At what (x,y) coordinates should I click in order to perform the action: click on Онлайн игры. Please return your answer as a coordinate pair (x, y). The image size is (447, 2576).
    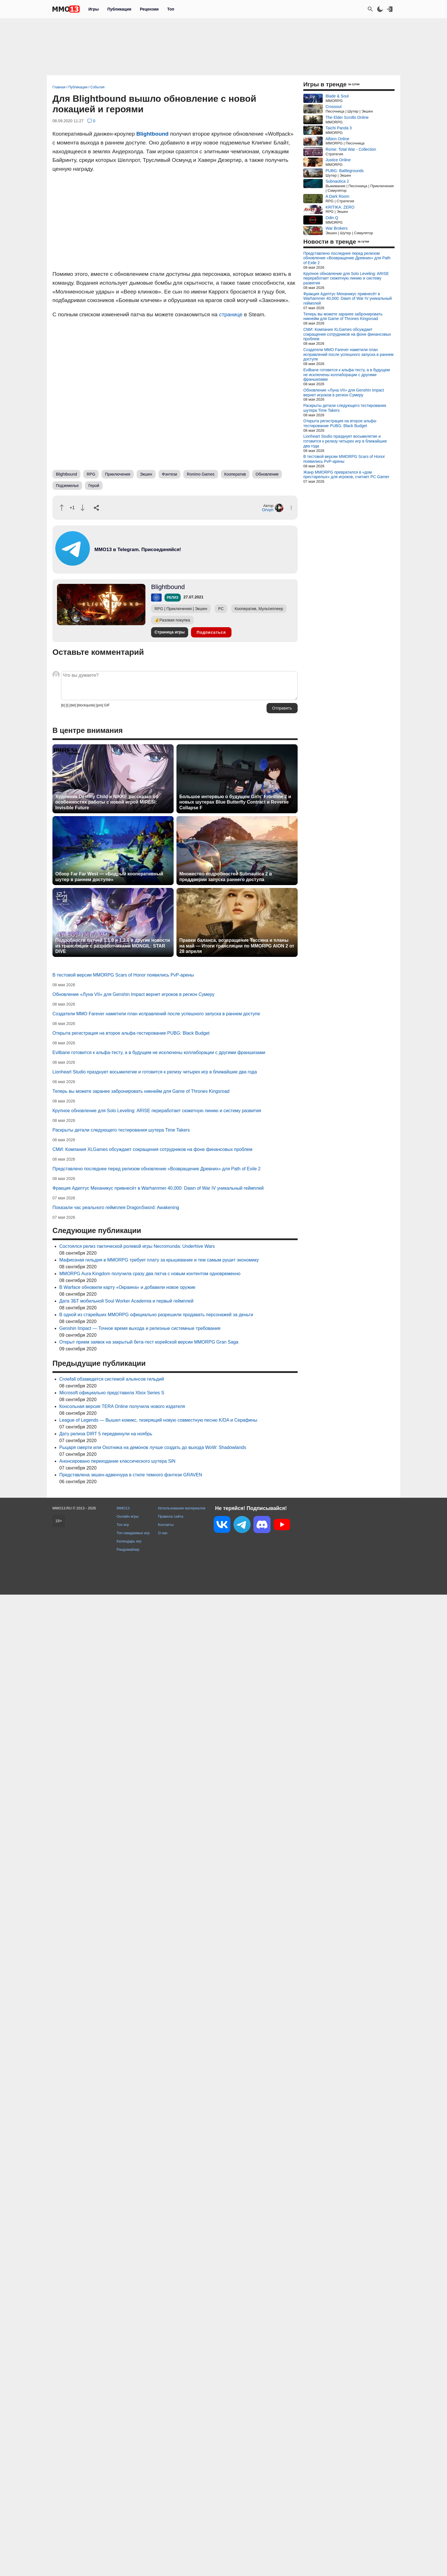
    Looking at the image, I should click on (128, 1516).